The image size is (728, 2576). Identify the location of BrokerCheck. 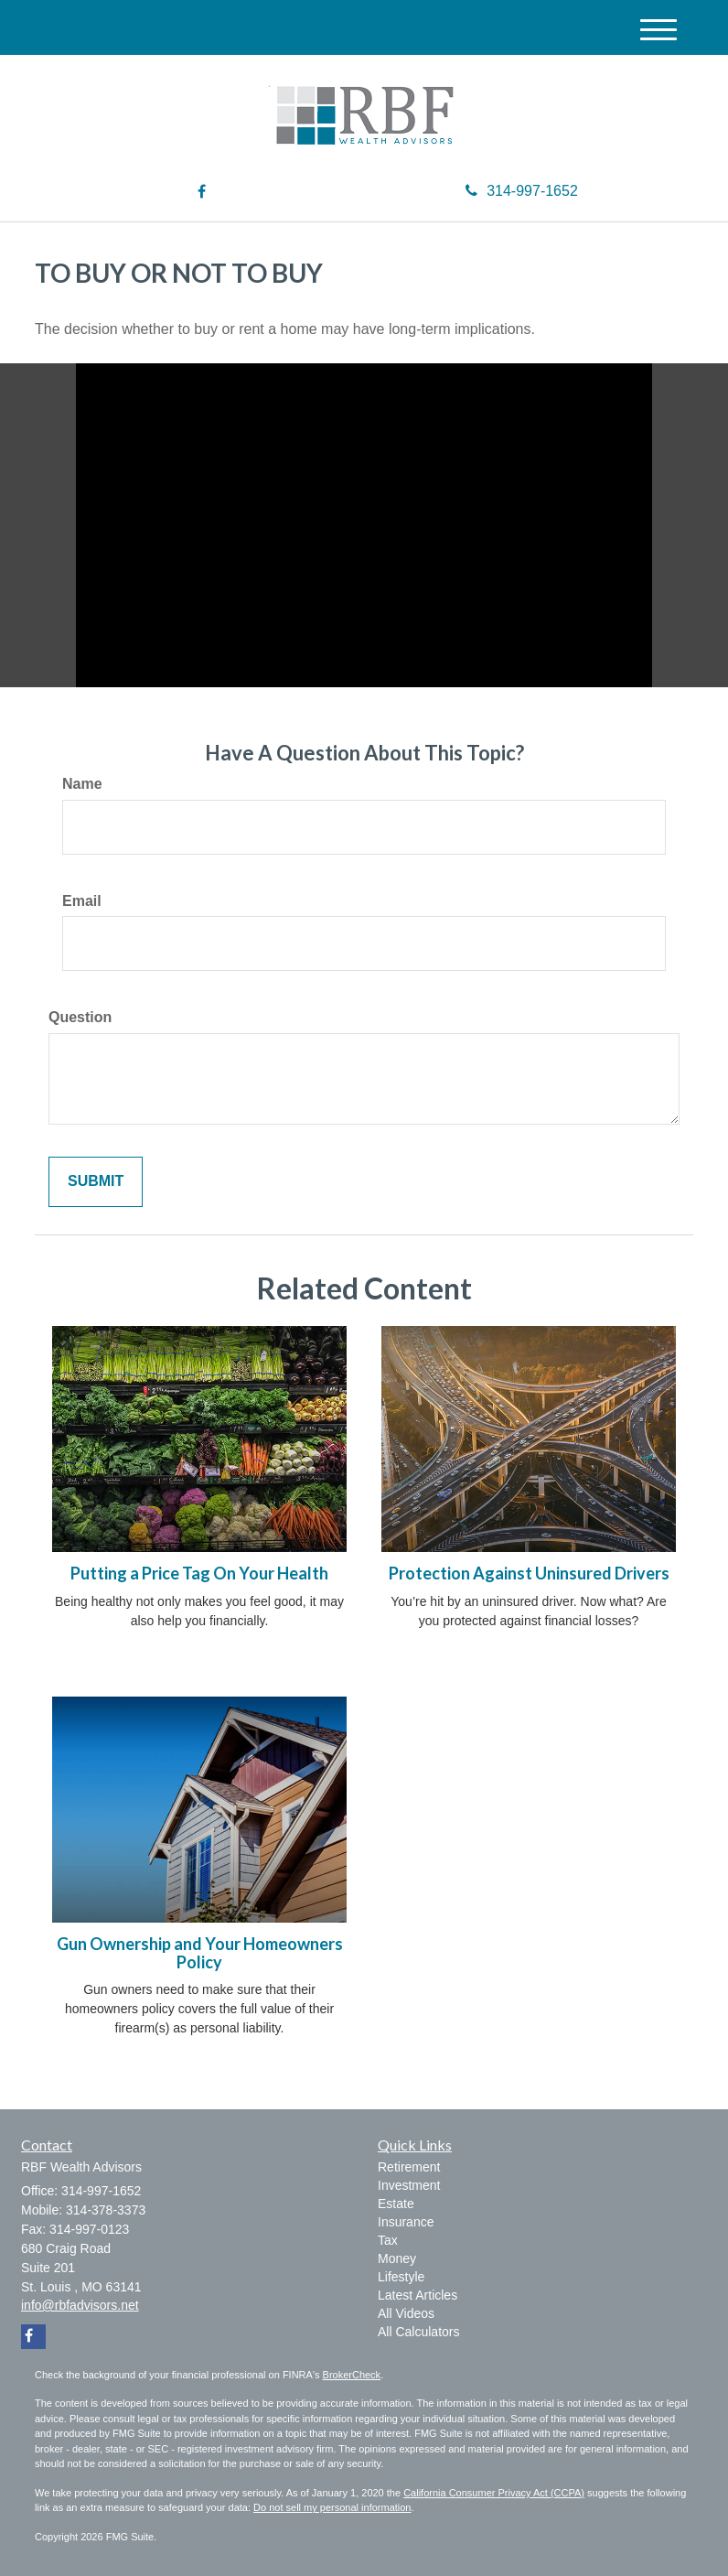
(352, 2374).